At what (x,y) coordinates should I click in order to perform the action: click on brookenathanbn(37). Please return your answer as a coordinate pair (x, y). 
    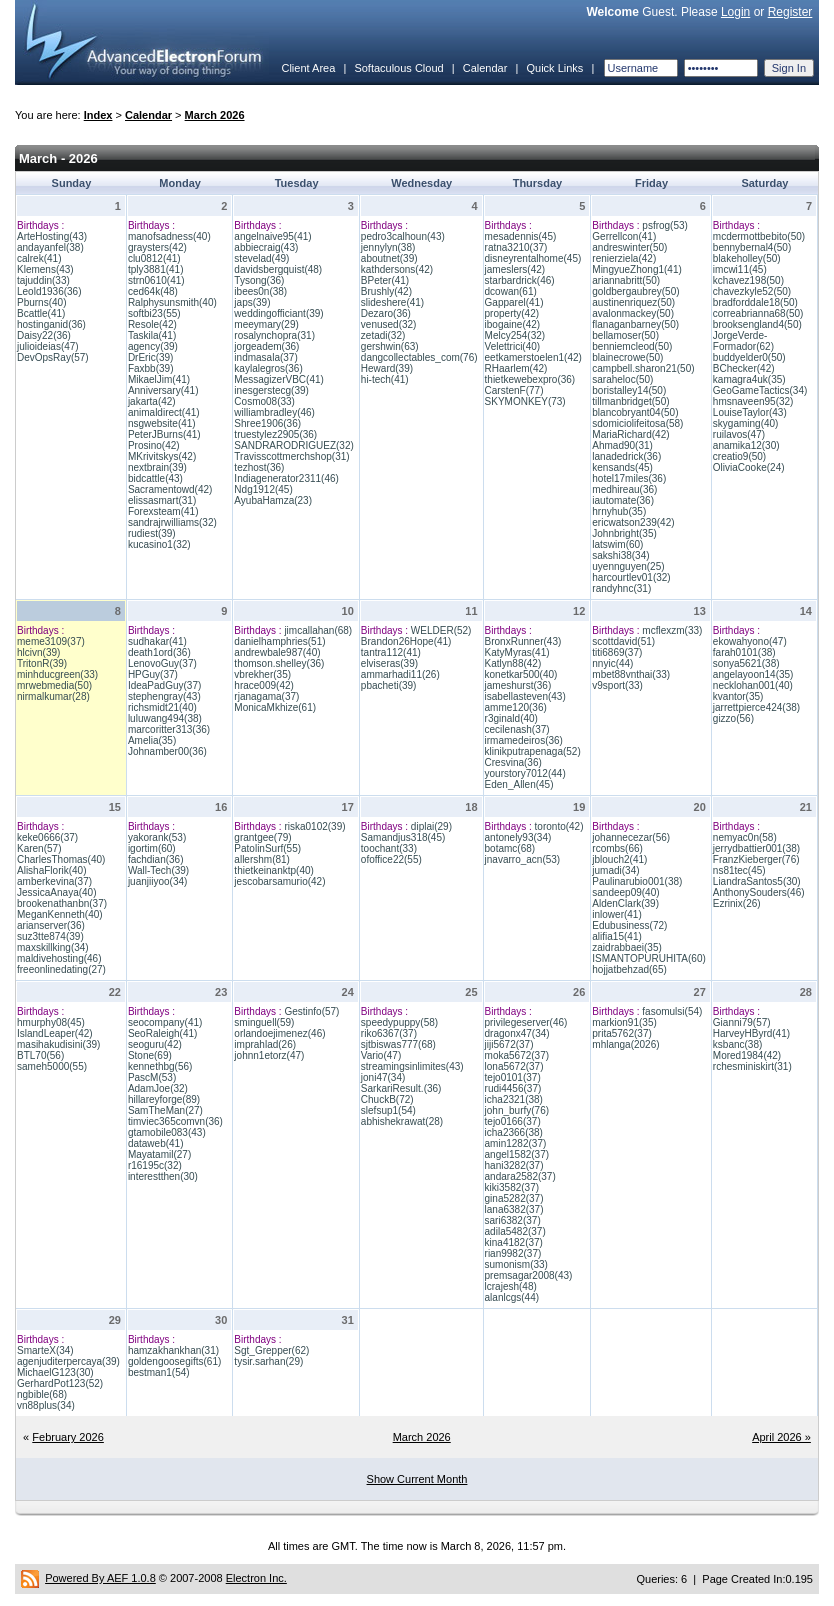
    Looking at the image, I should click on (62, 903).